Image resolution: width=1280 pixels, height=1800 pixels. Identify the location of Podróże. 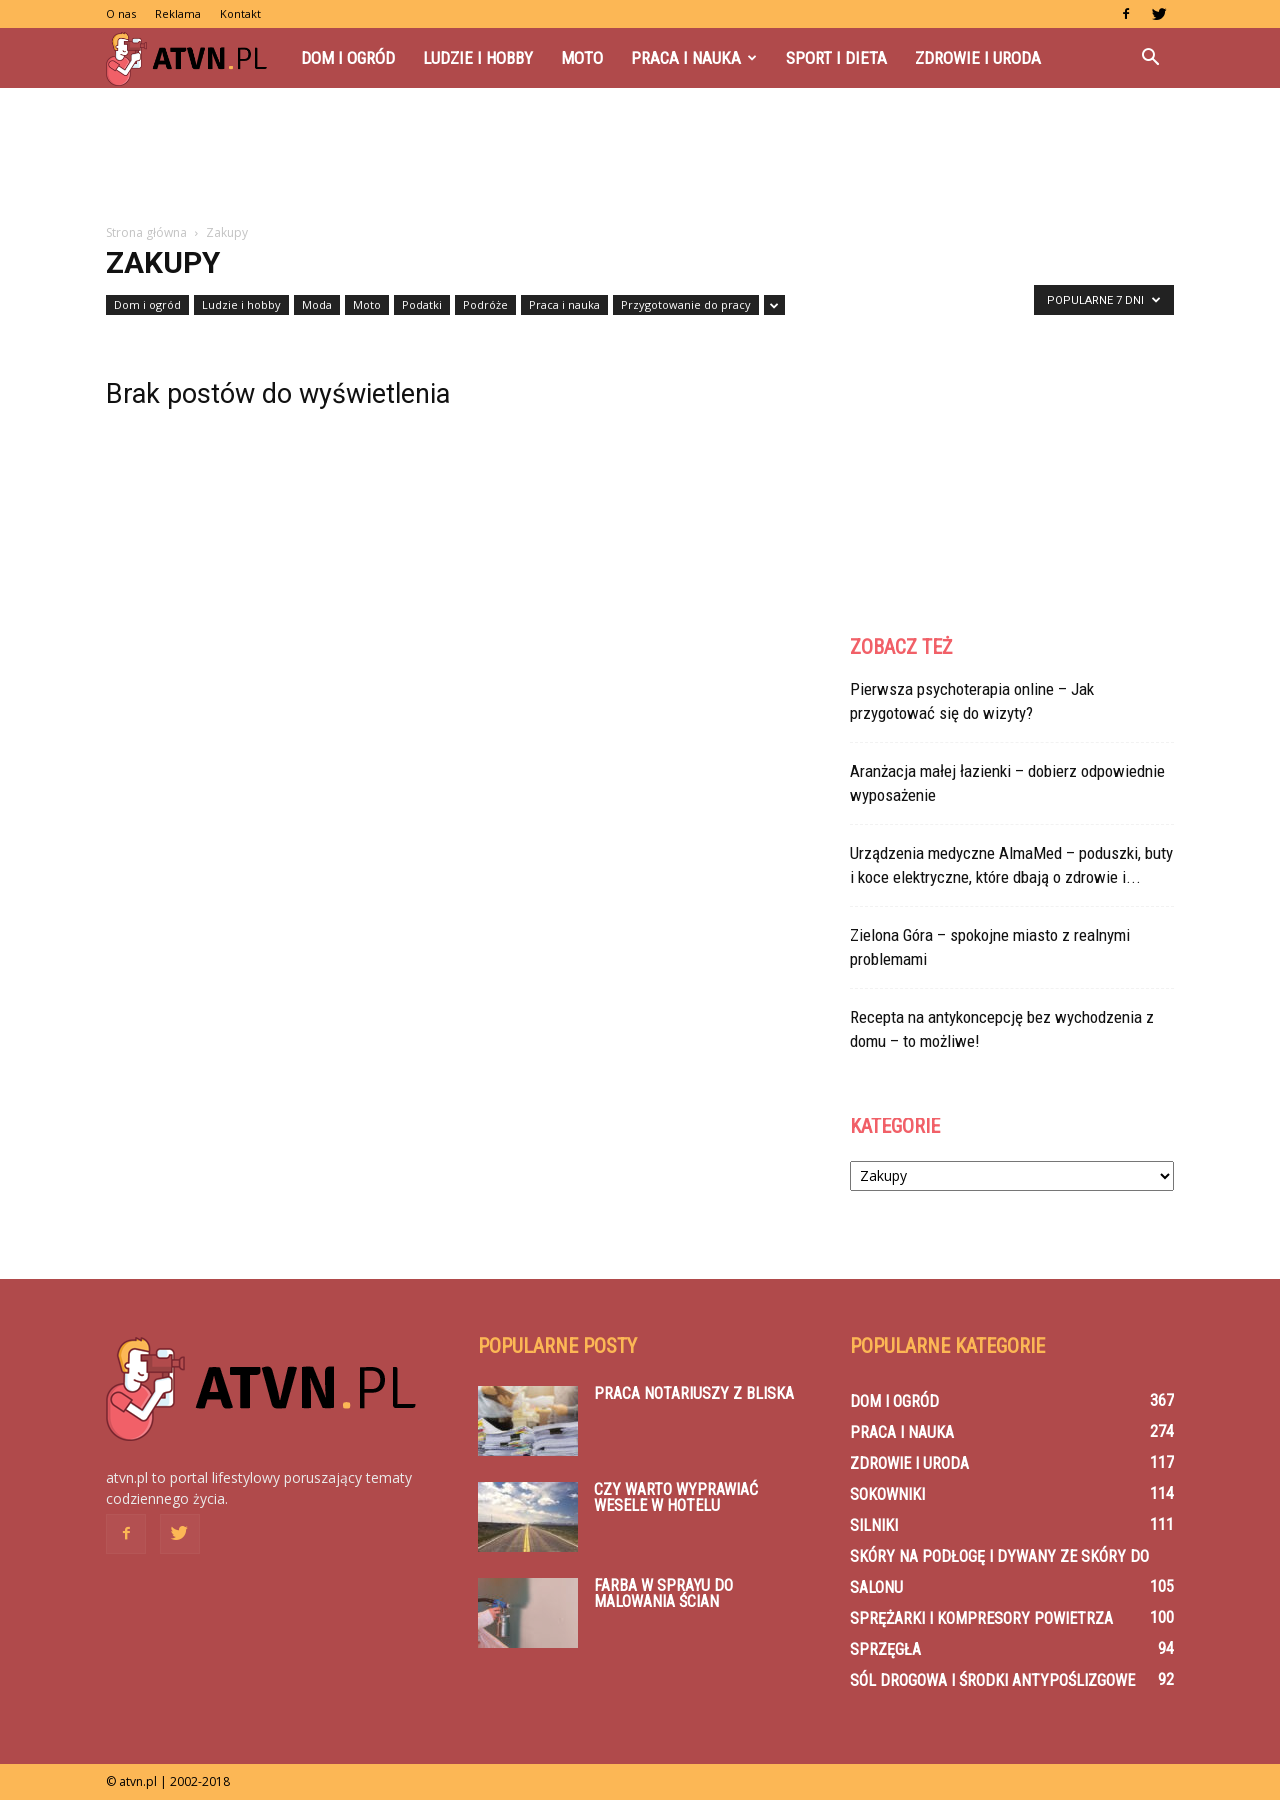
(485, 304).